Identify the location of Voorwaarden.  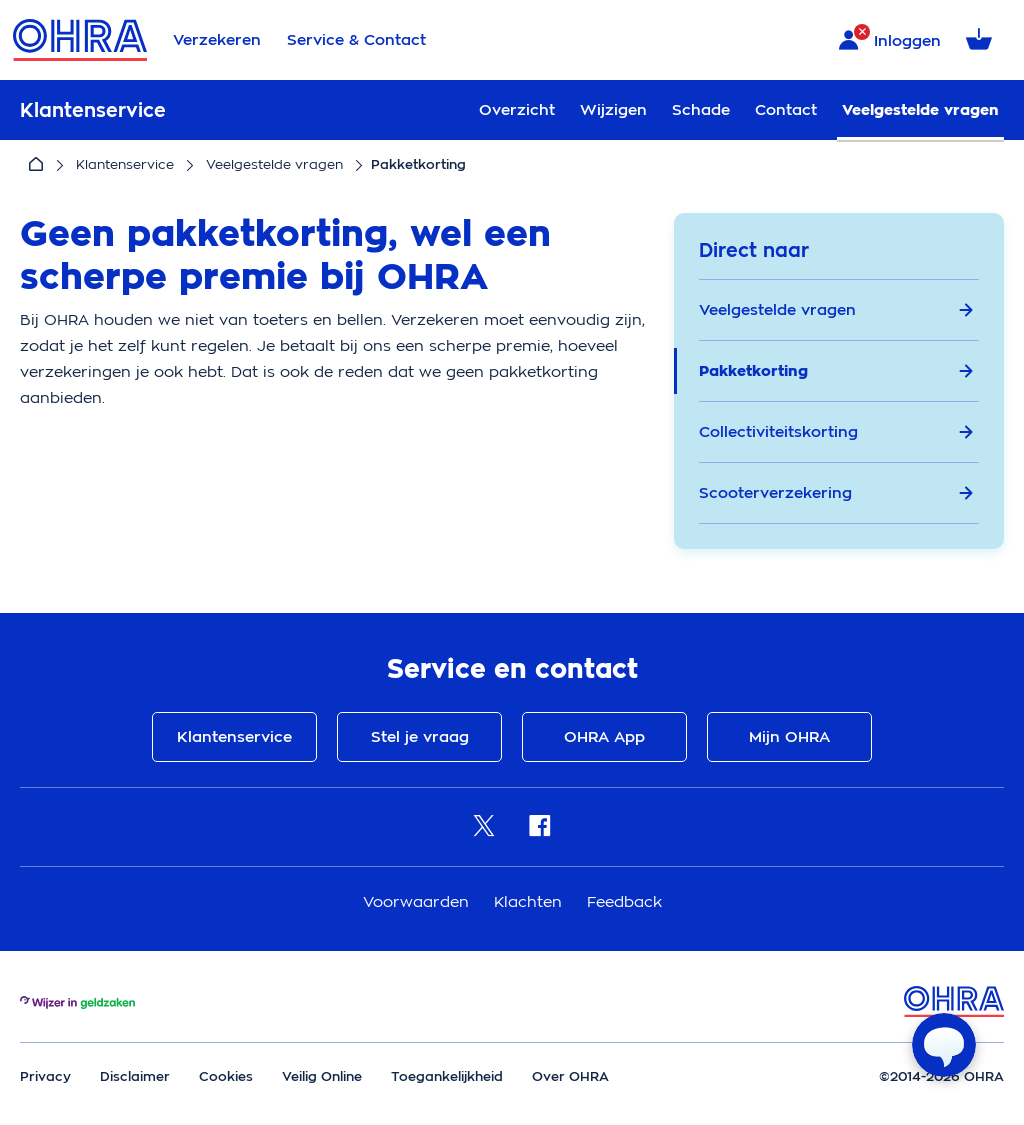
(418, 901).